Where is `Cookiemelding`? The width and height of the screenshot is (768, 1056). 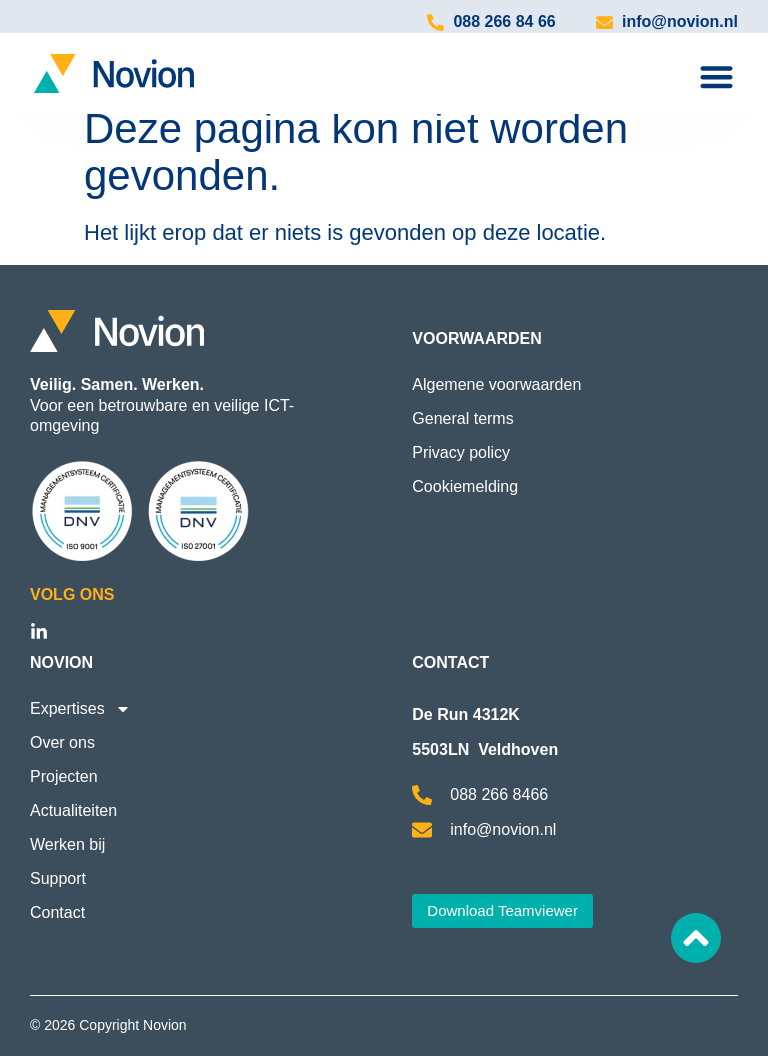
Cookiemelding is located at coordinates (465, 486).